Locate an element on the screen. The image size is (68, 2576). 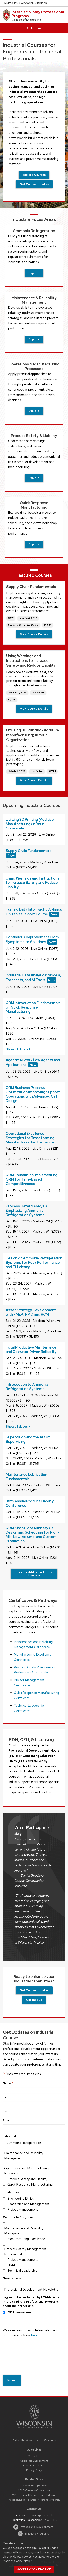
Explore is located at coordinates (34, 273).